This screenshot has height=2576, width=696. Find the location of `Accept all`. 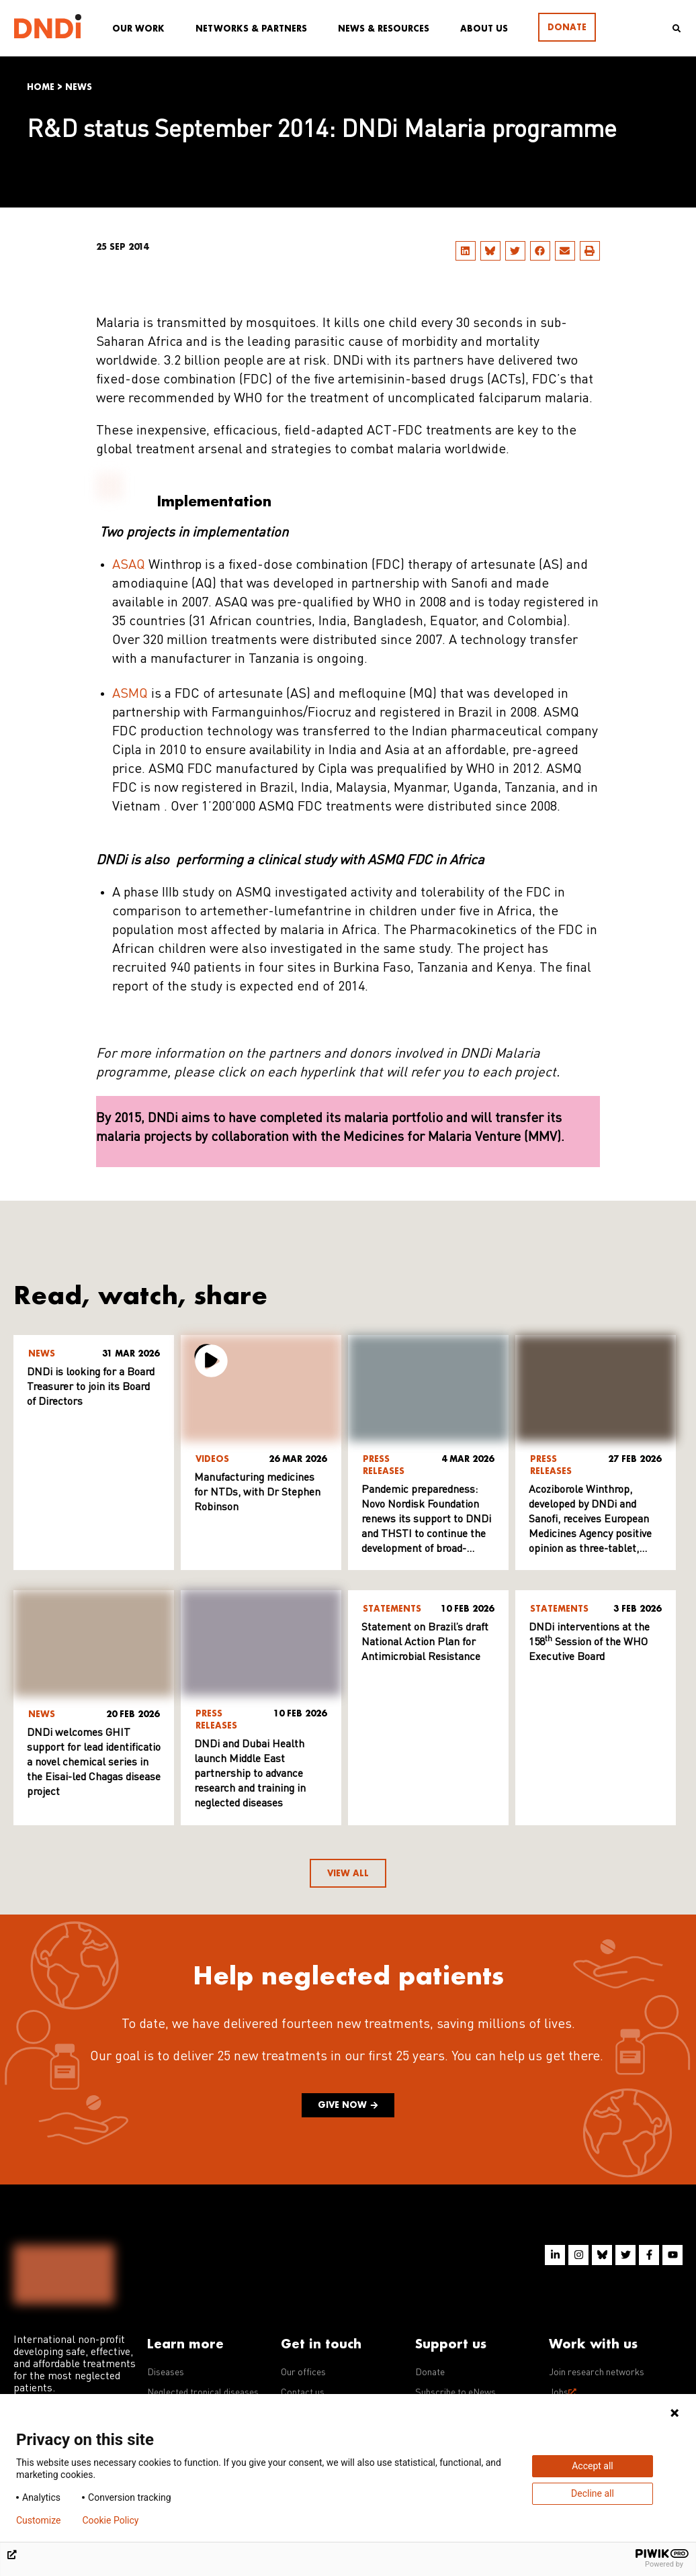

Accept all is located at coordinates (592, 2465).